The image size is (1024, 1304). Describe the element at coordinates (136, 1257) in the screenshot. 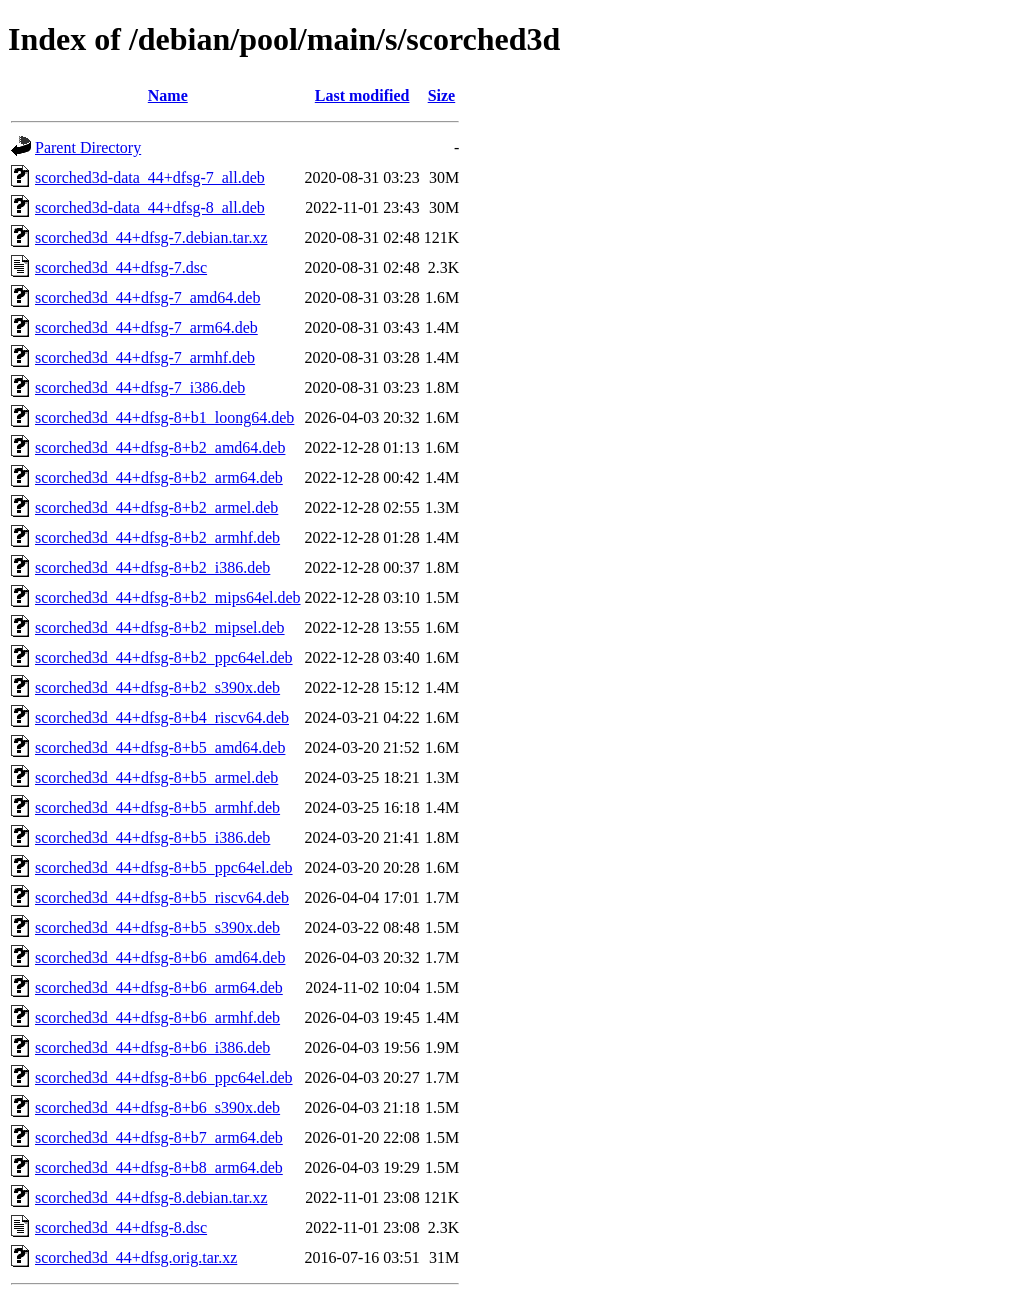

I see `scorched3d_44+dfsg.orig.tar.xz` at that location.